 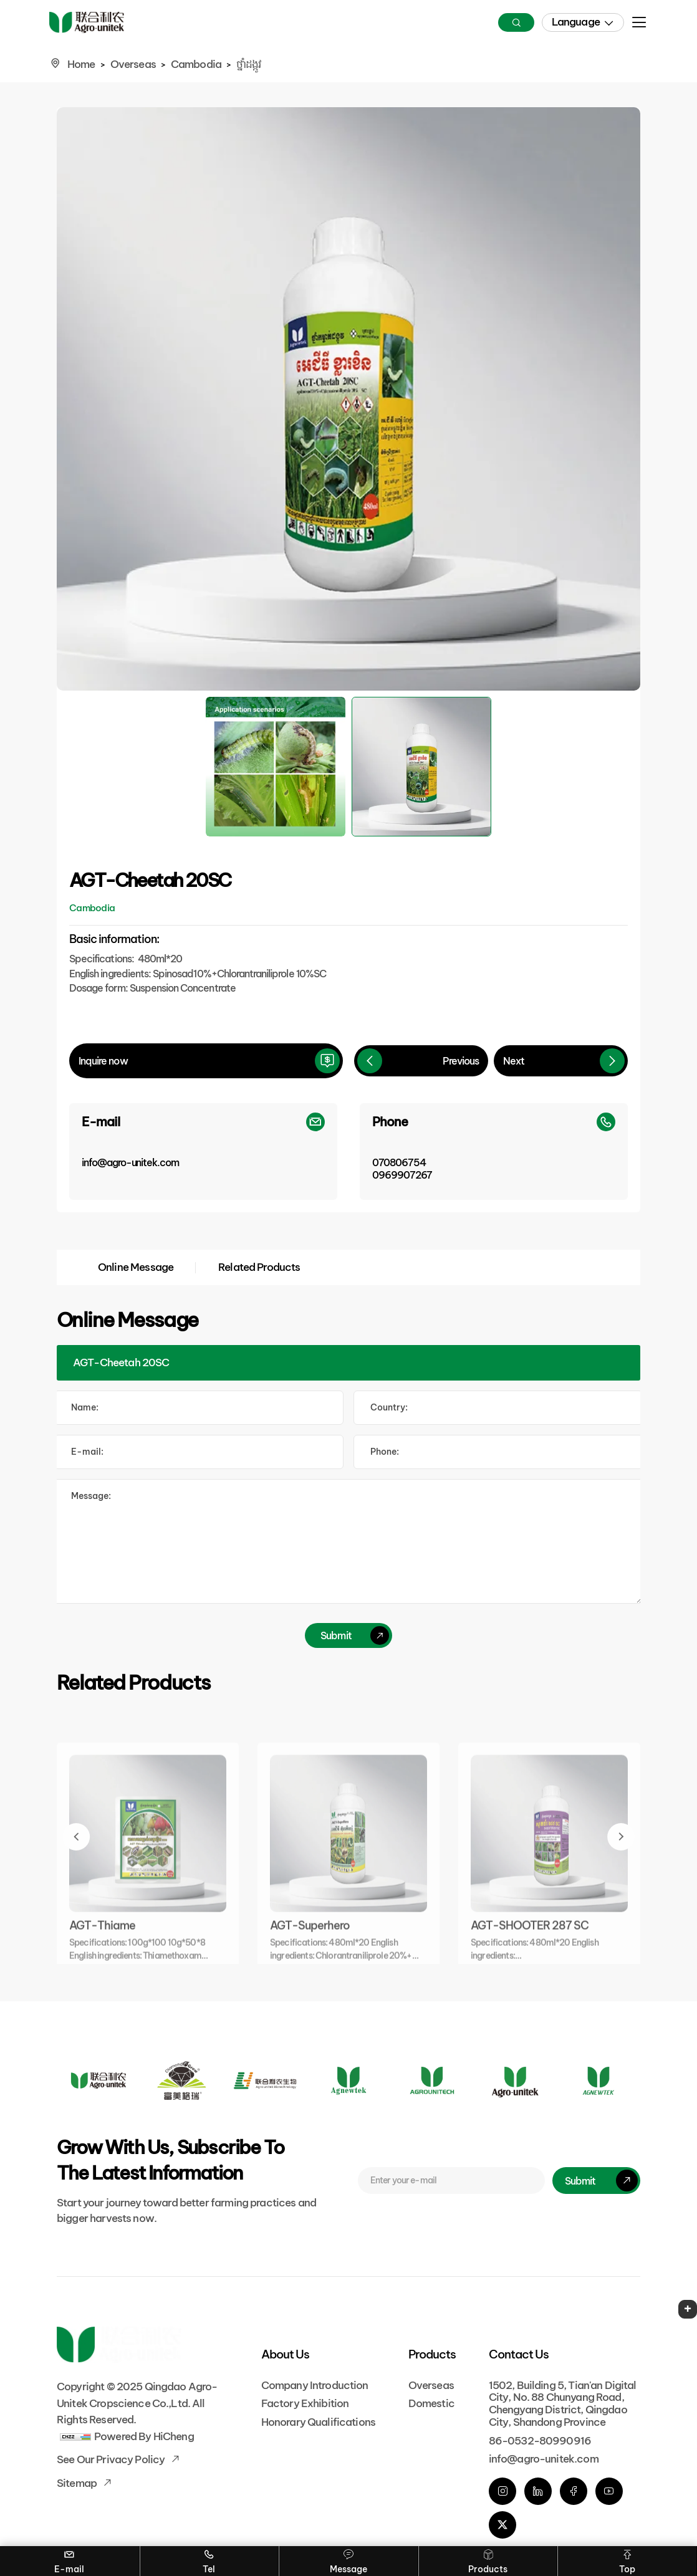 I want to click on Powered by HiCheng, so click(x=144, y=2436).